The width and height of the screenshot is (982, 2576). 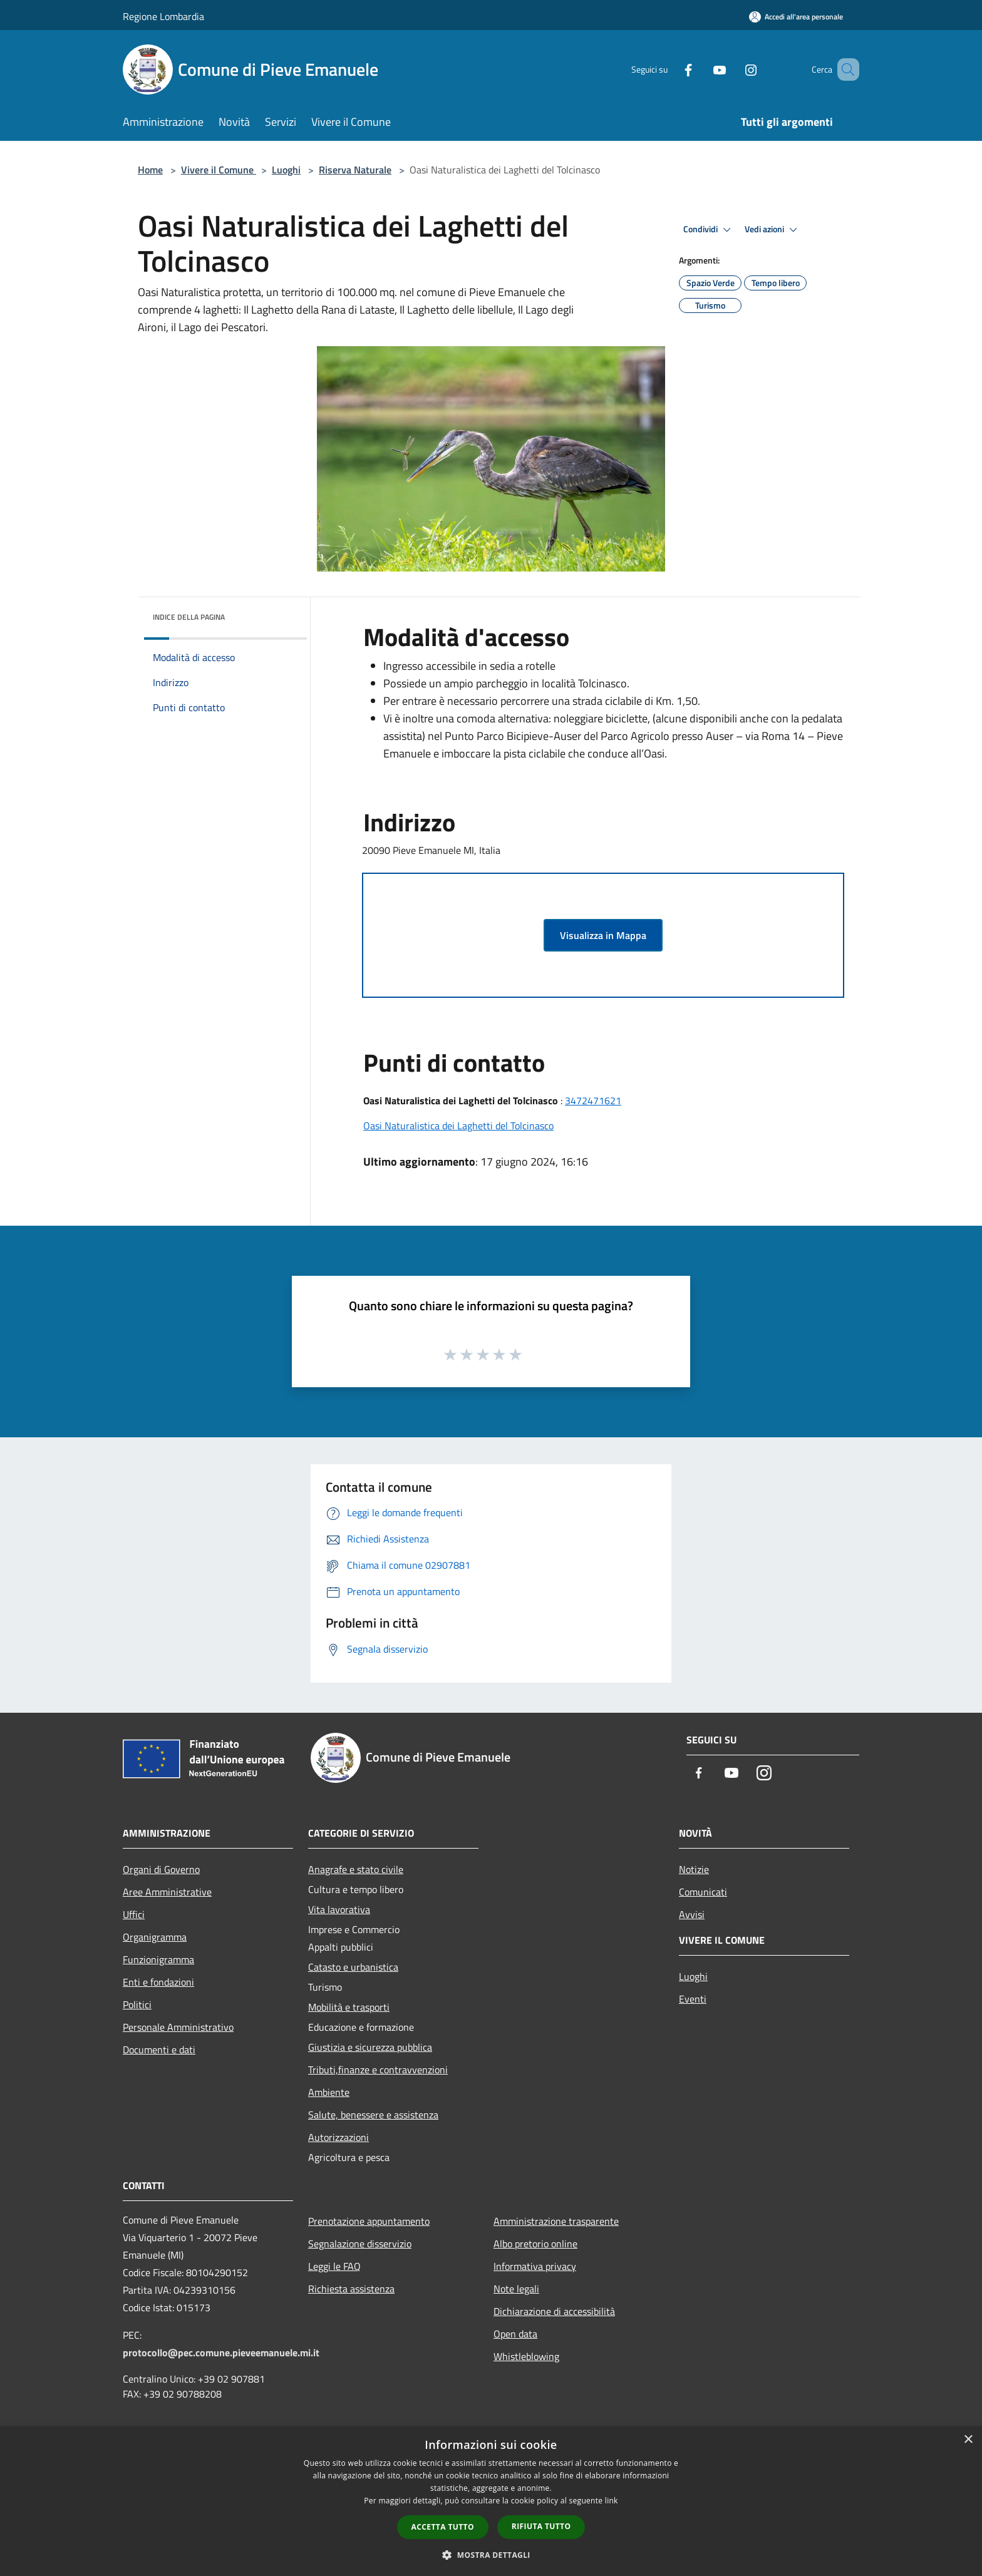 What do you see at coordinates (373, 2114) in the screenshot?
I see `Salute, benessere e assistenza` at bounding box center [373, 2114].